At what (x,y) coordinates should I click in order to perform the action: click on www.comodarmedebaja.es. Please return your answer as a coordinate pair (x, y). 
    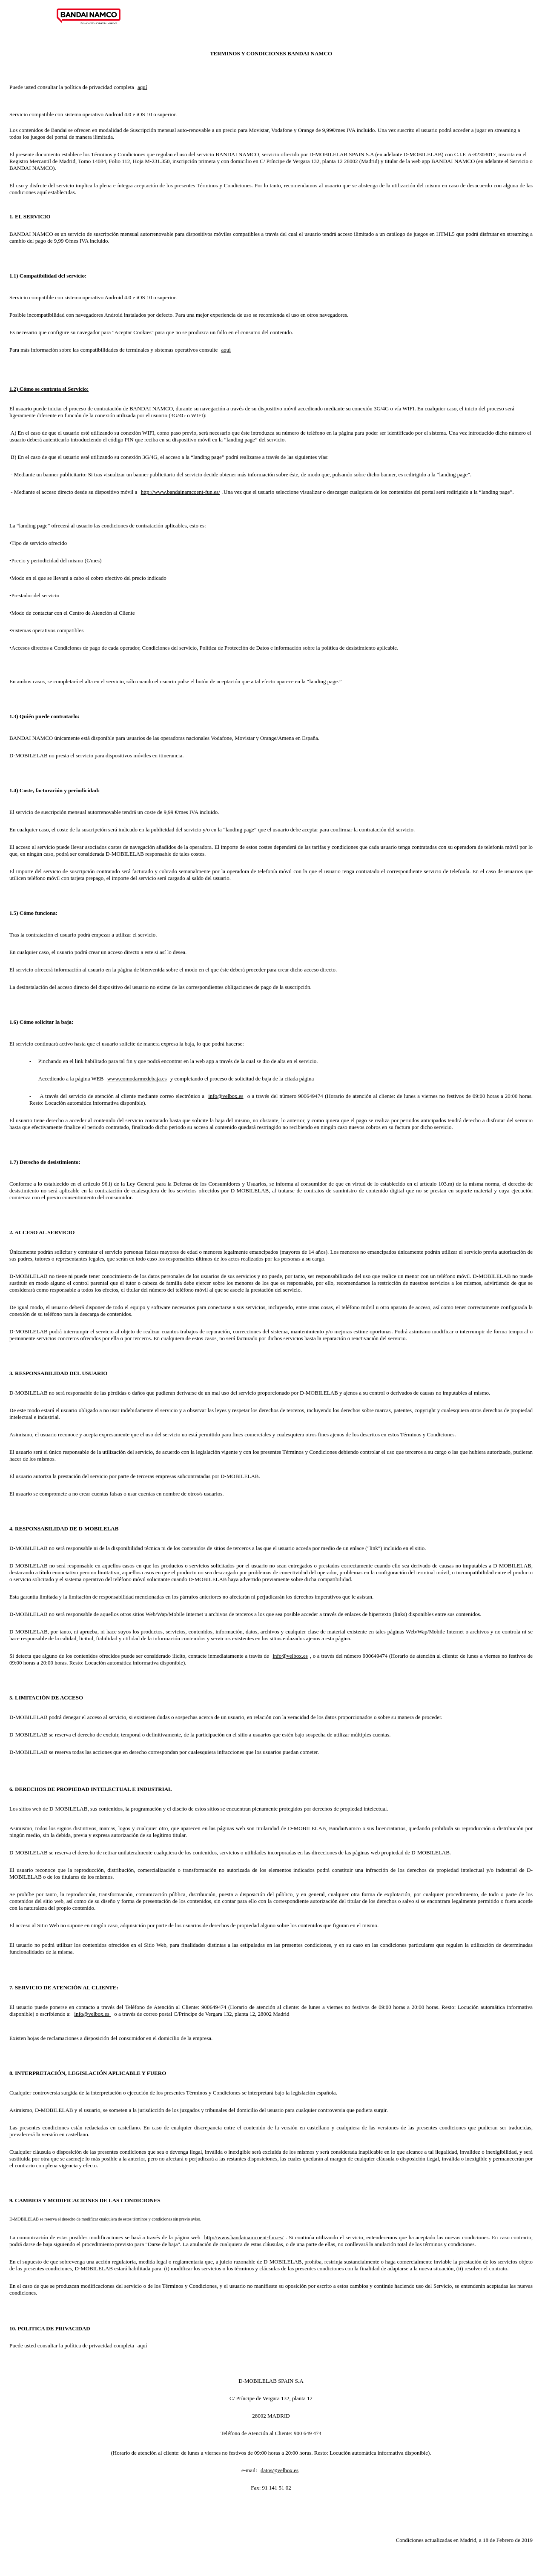
    Looking at the image, I should click on (137, 1078).